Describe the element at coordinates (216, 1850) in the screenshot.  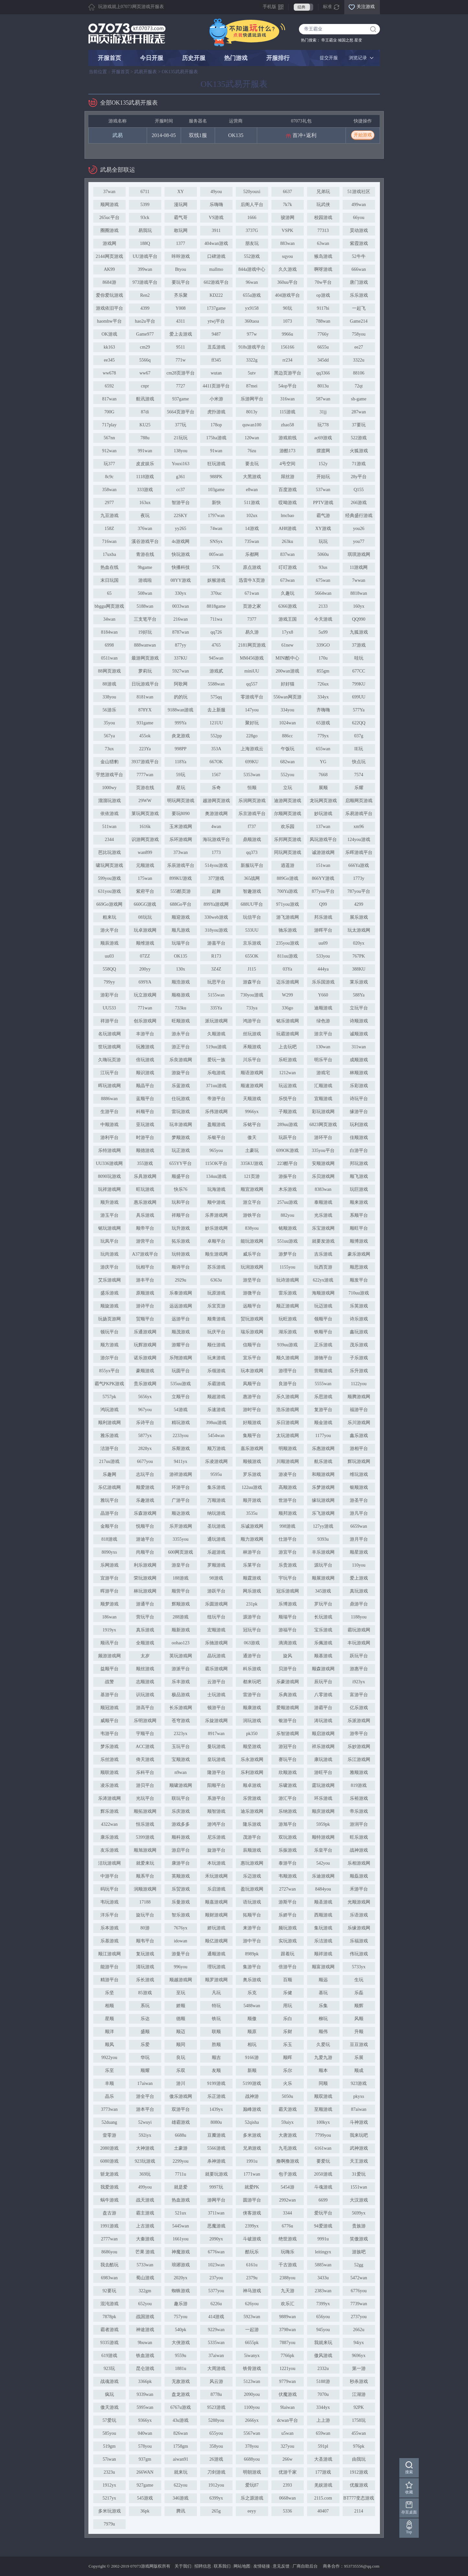
I see `旋游平台` at that location.